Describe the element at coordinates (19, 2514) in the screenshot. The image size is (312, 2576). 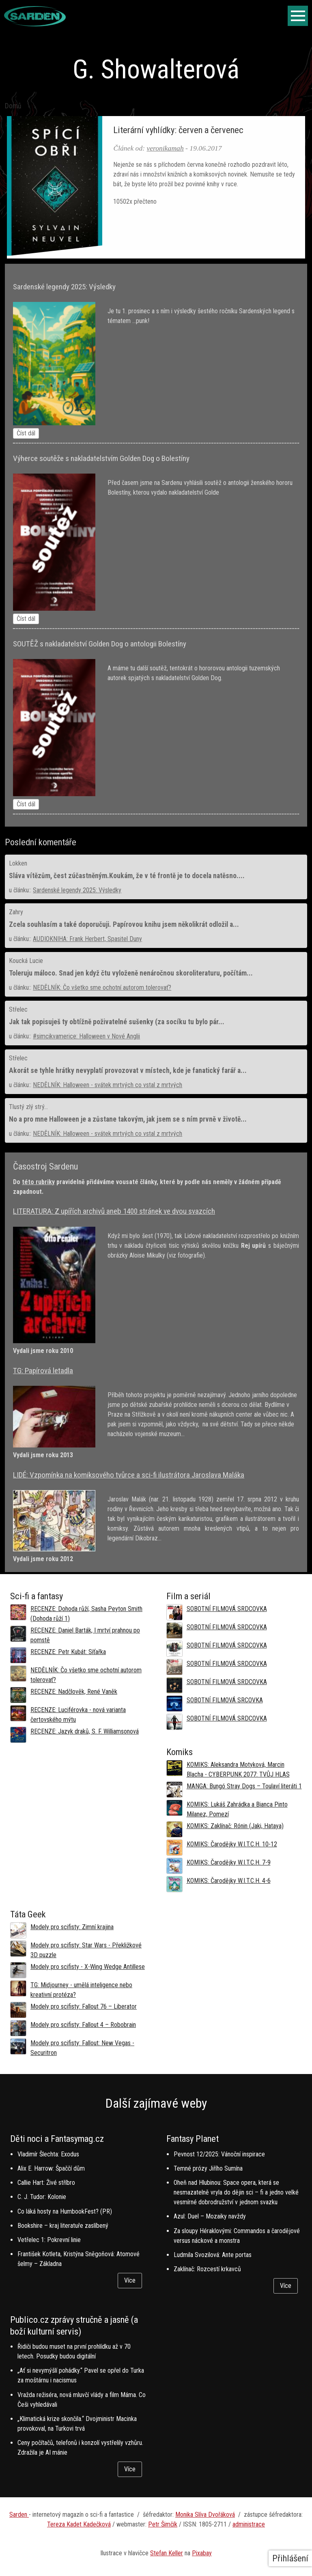
I see `Sarden` at that location.